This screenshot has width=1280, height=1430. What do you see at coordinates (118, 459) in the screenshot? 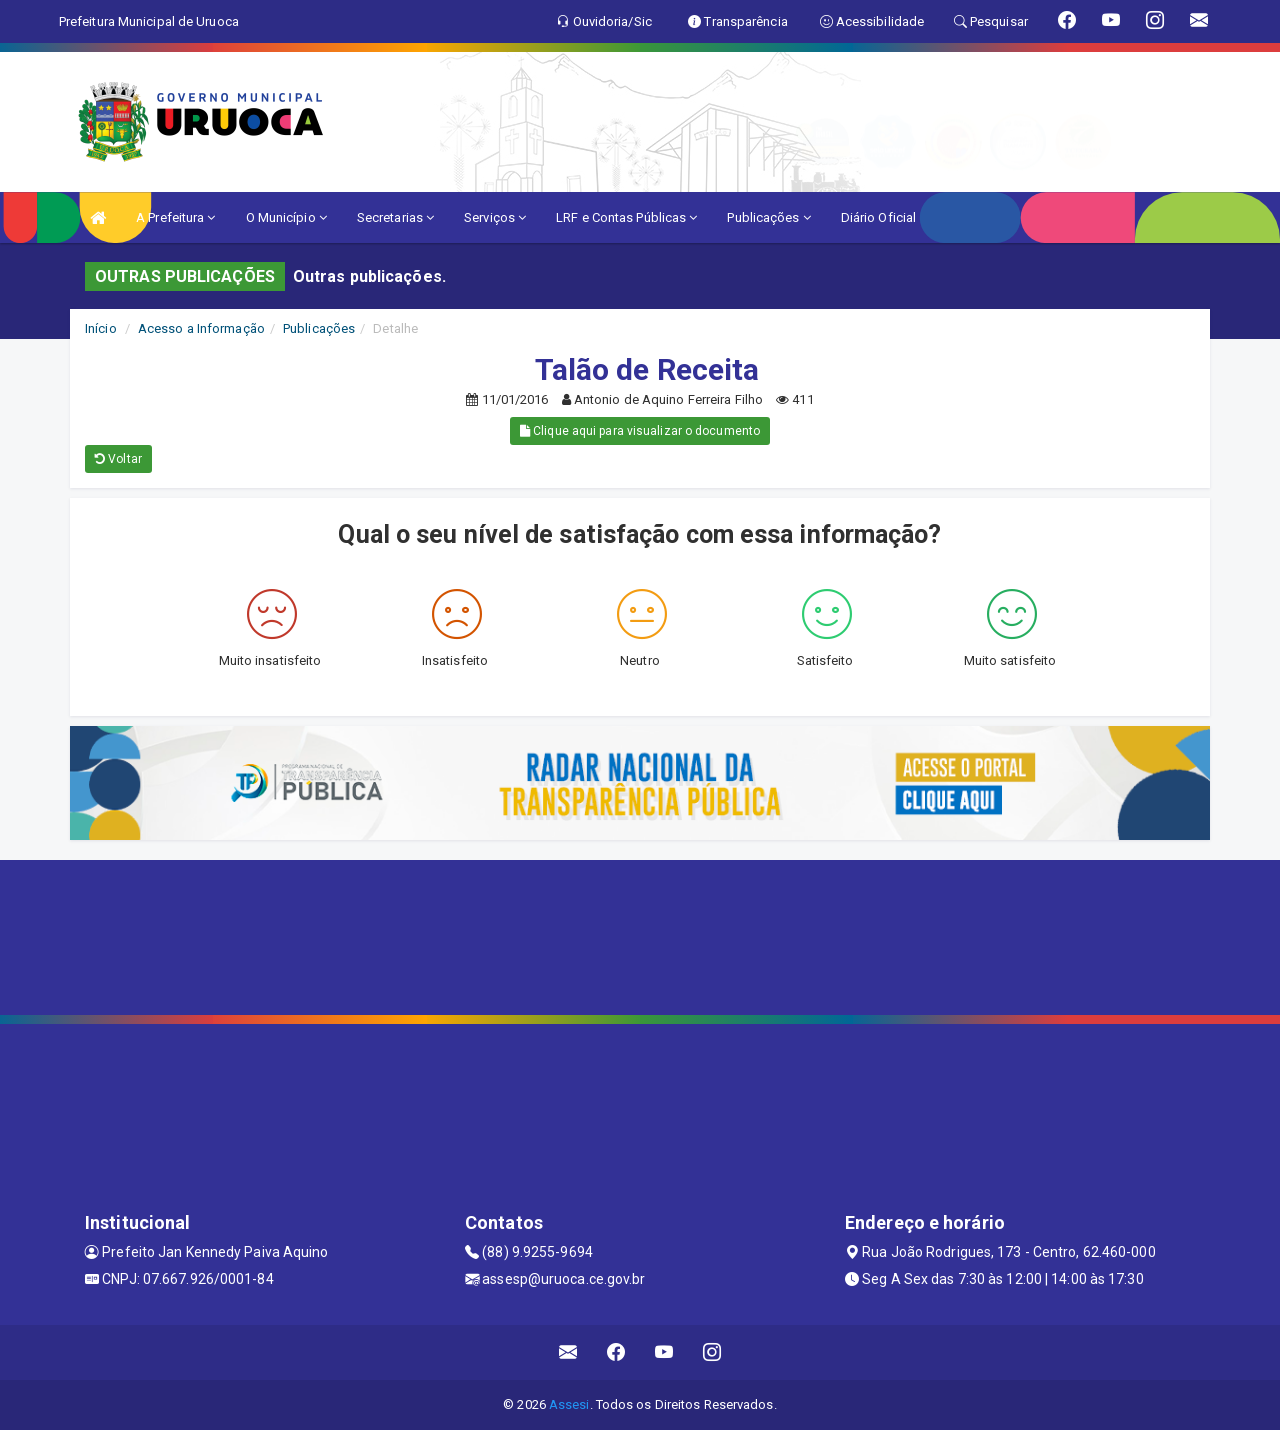
I see `Voltar` at bounding box center [118, 459].